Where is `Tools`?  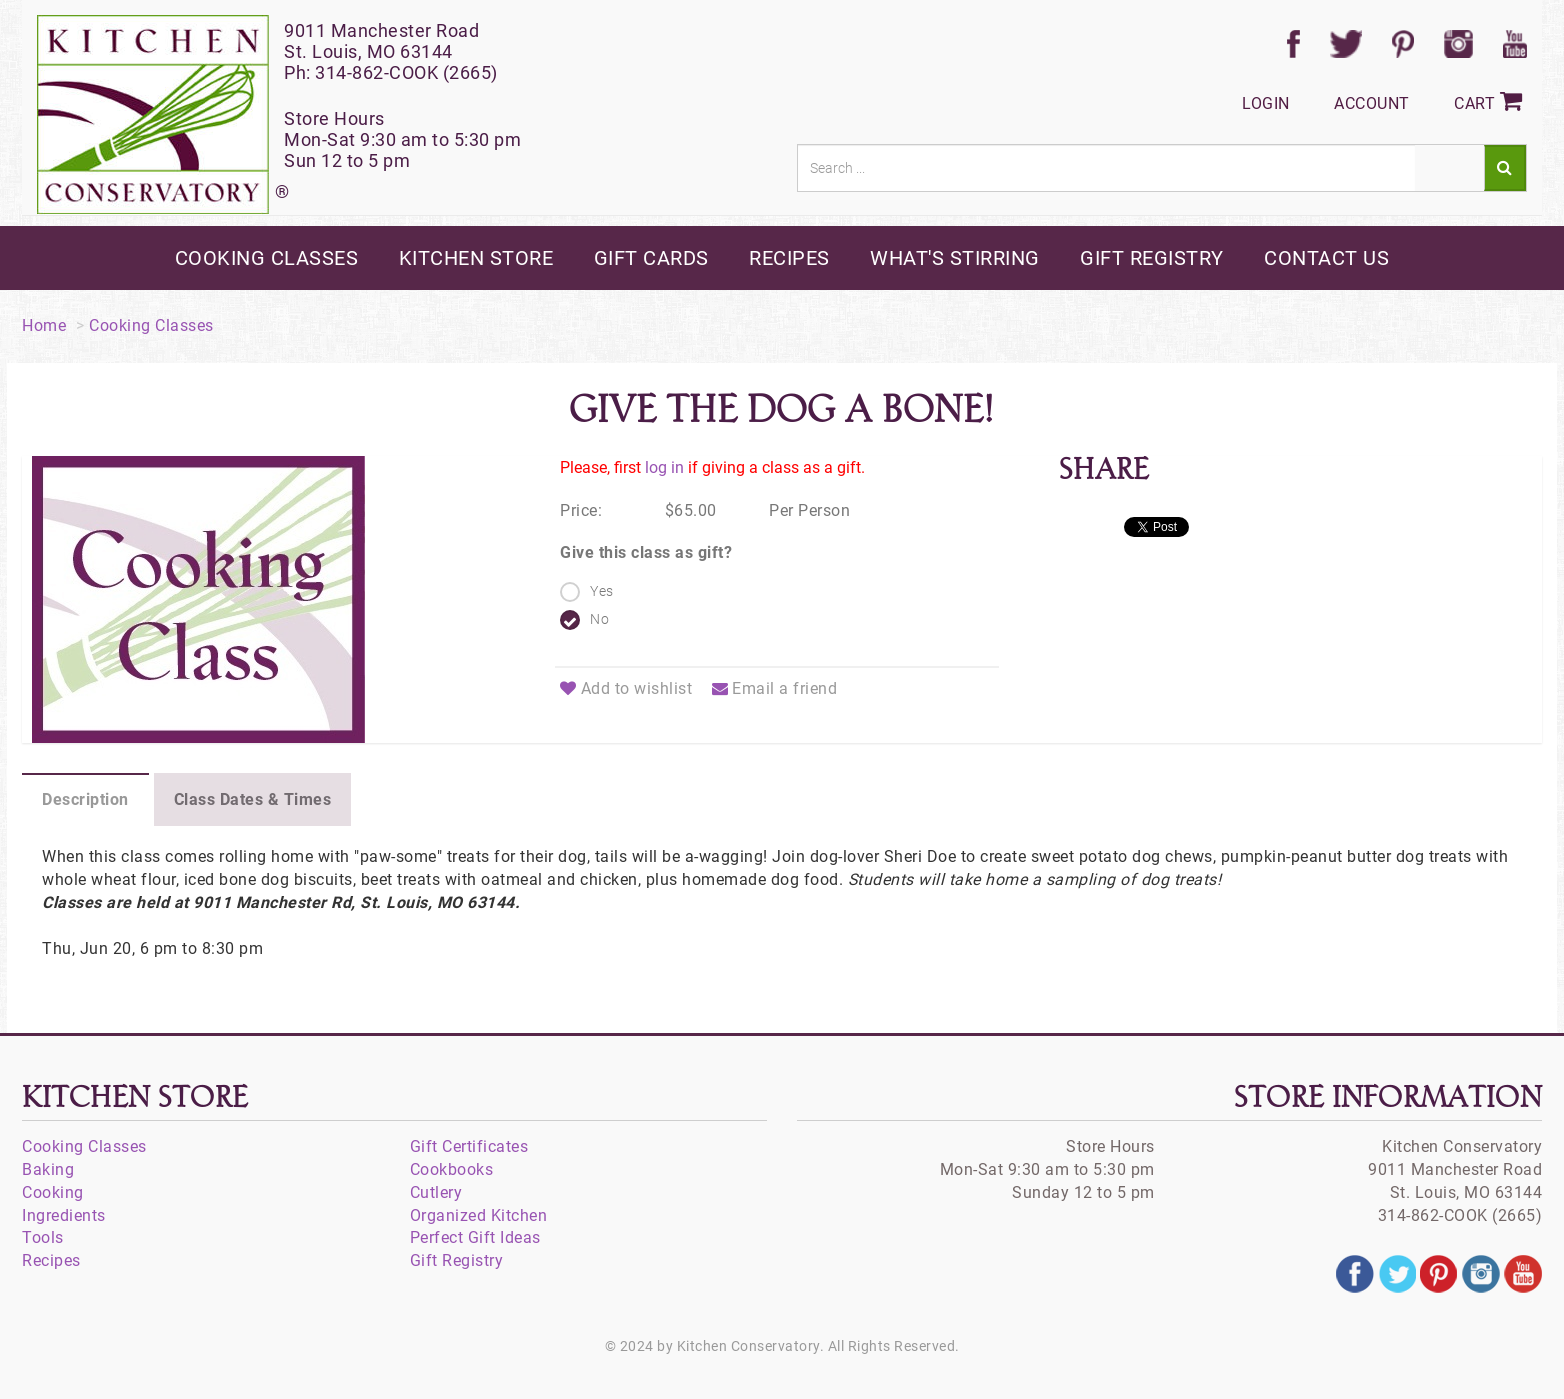 Tools is located at coordinates (43, 1237).